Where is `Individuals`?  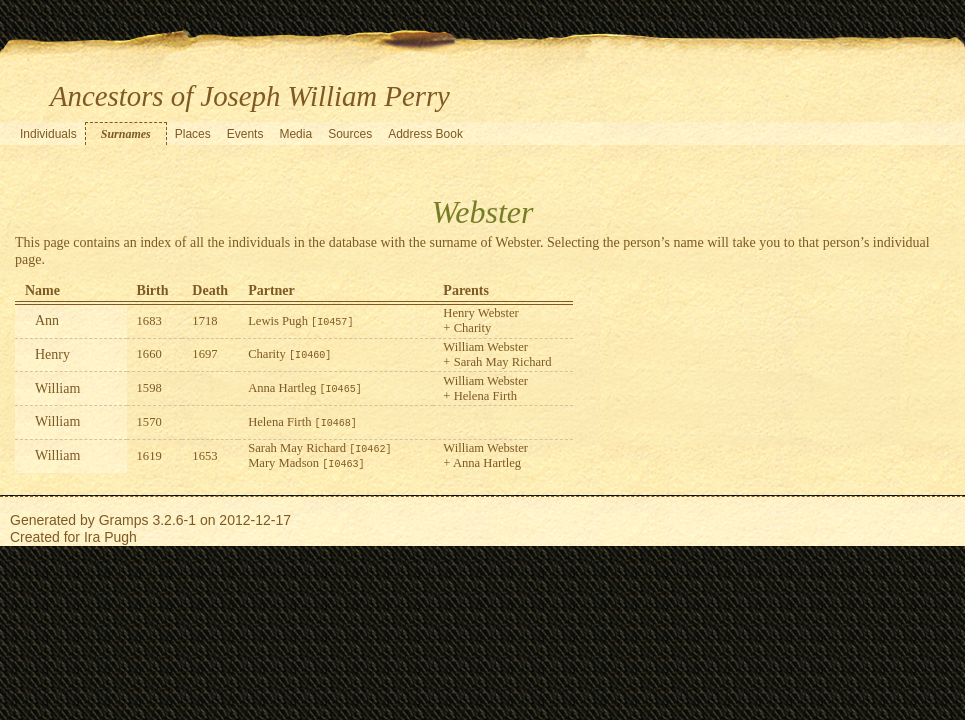
Individuals is located at coordinates (48, 134).